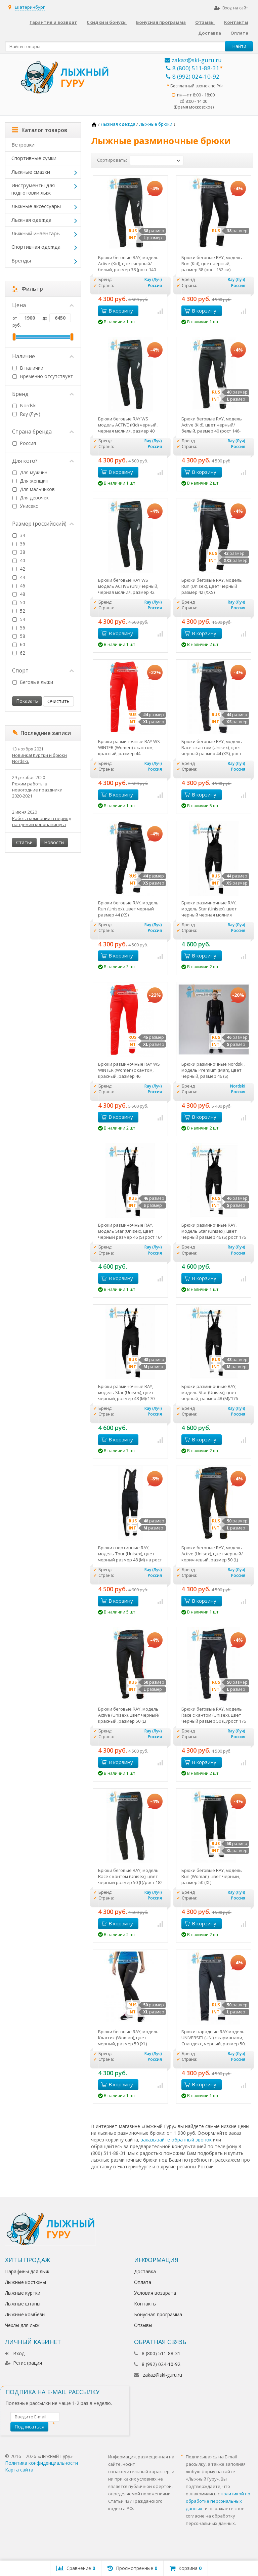 This screenshot has width=258, height=2576. What do you see at coordinates (41, 2463) in the screenshot?
I see `Политика конфиденциальности` at bounding box center [41, 2463].